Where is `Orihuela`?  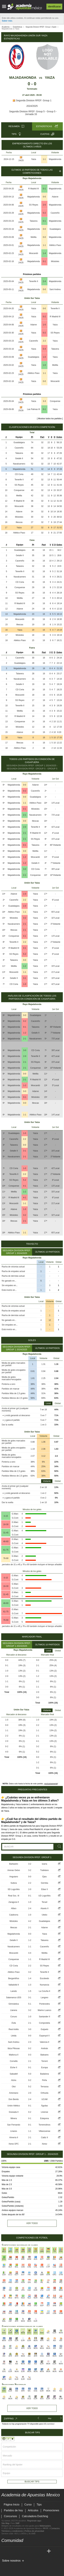
Orihuela is located at coordinates (44, 2093).